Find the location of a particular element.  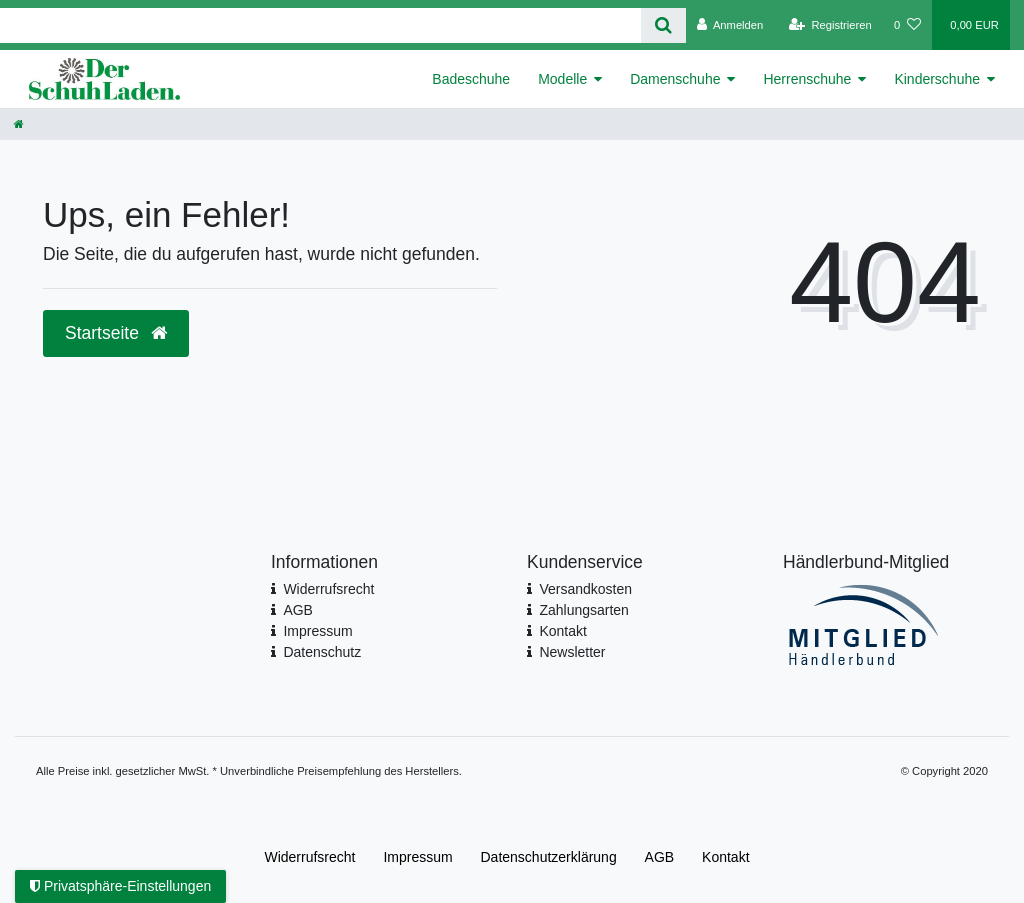

Damenschuhe is located at coordinates (675, 79).